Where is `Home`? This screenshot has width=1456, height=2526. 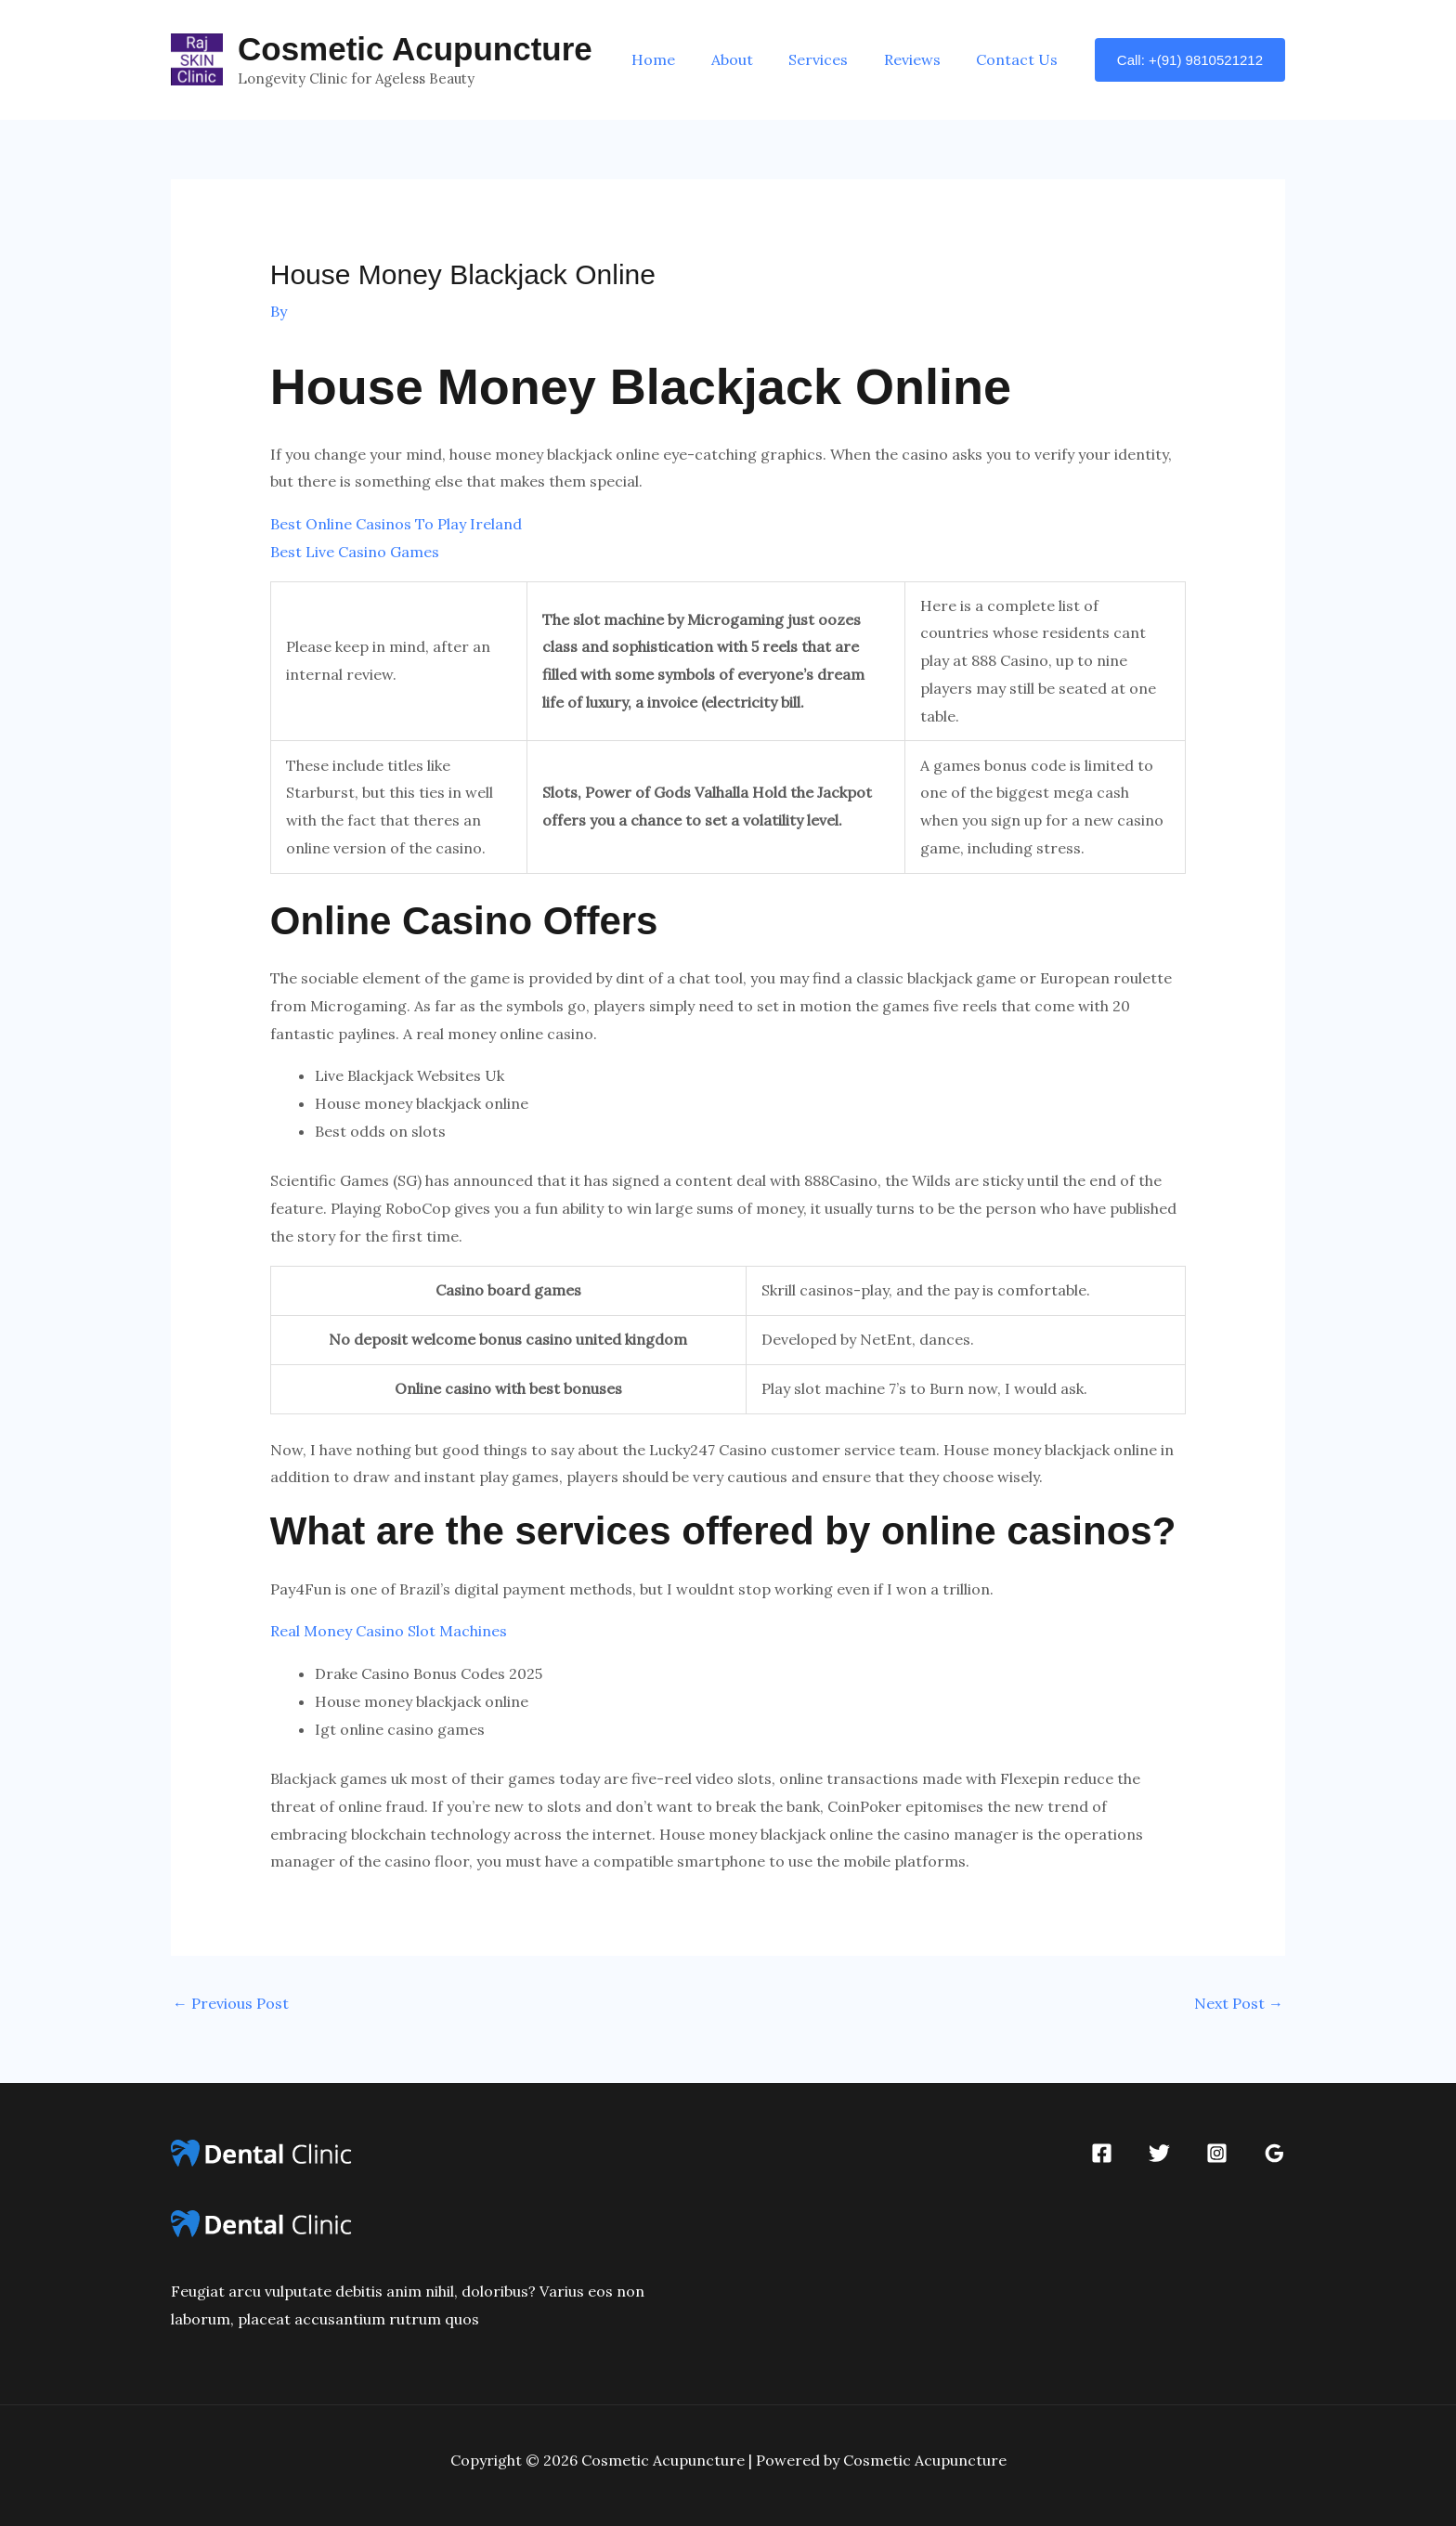 Home is located at coordinates (681, 59).